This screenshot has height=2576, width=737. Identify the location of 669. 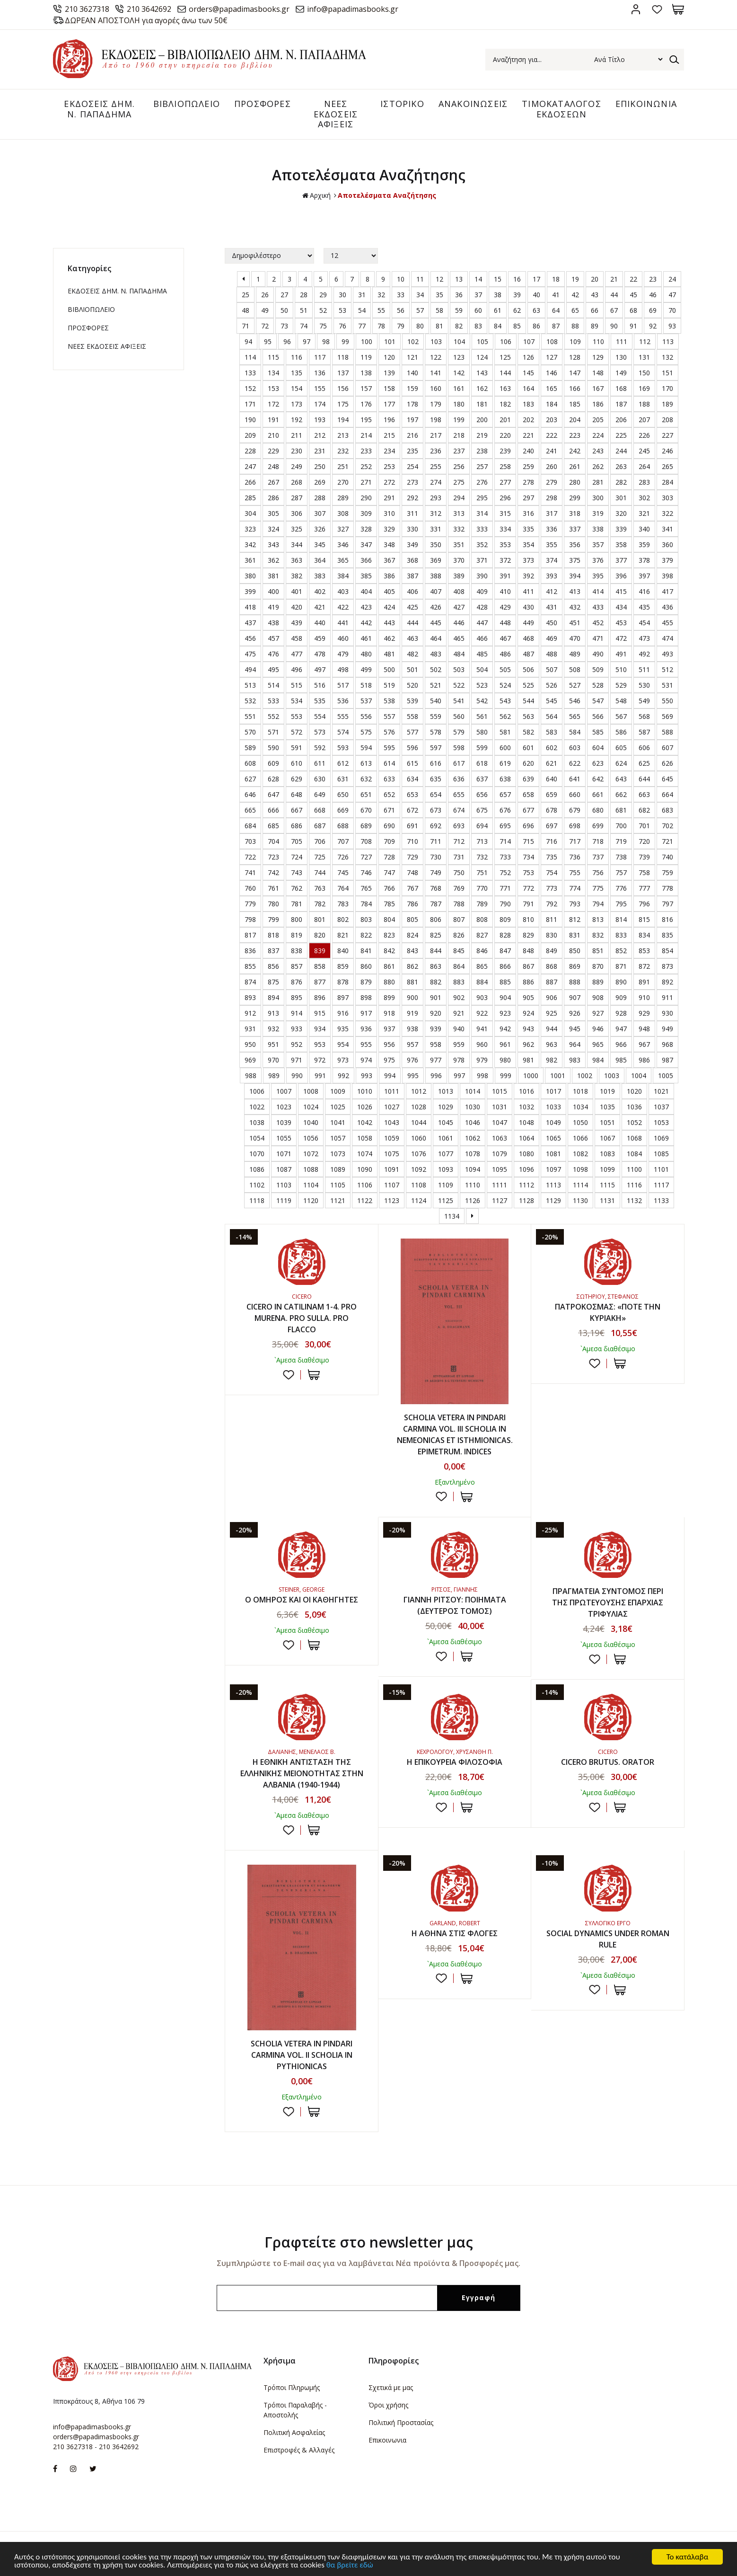
(343, 810).